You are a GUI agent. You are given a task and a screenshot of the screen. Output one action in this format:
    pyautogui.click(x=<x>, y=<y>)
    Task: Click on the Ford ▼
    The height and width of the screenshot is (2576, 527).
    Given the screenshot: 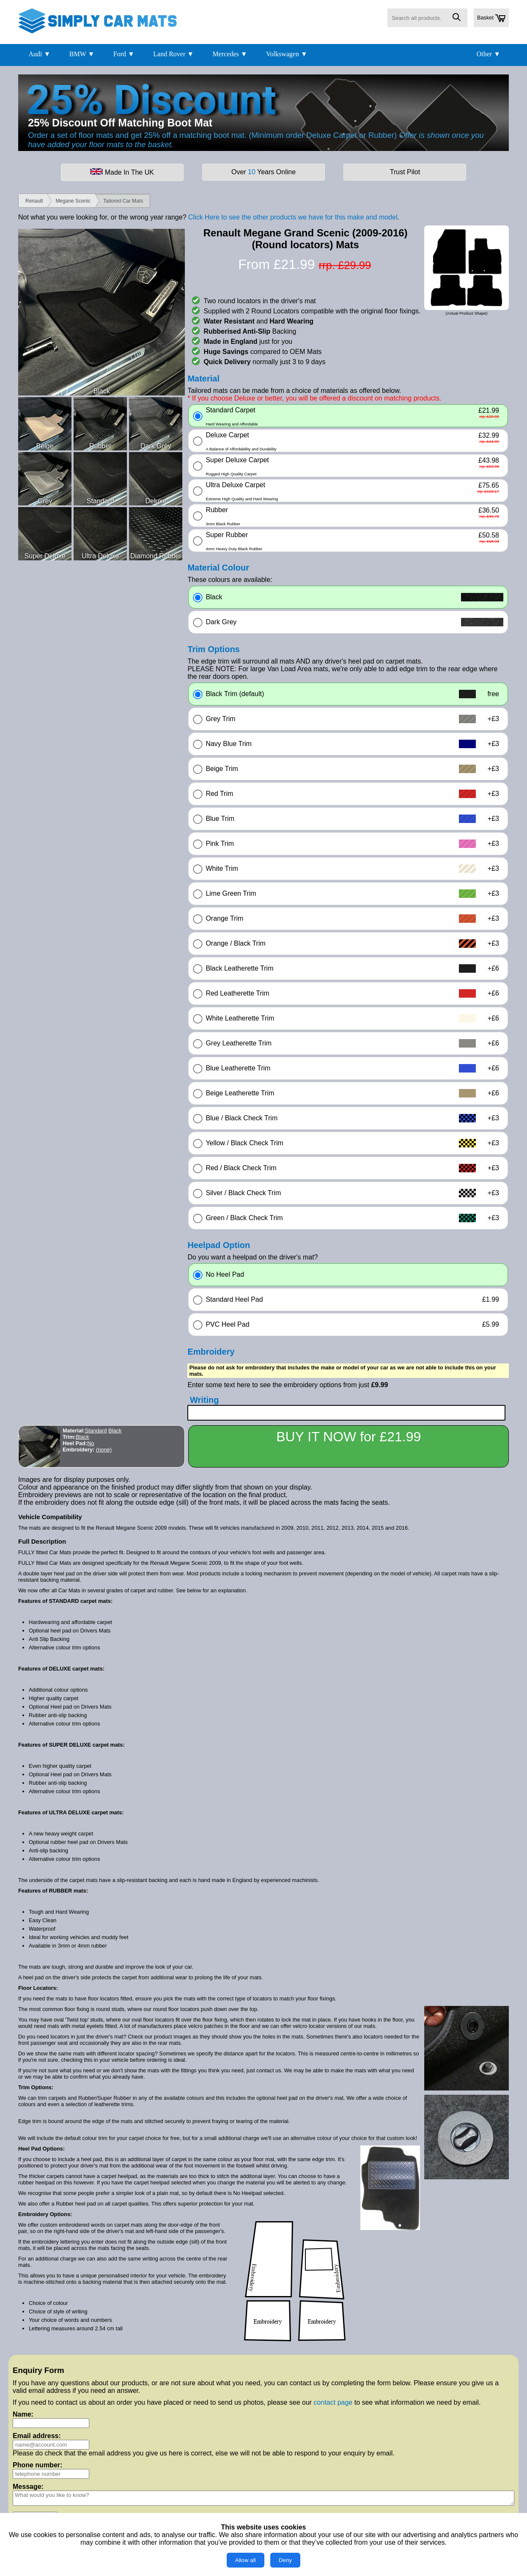 What is the action you would take?
    pyautogui.click(x=123, y=54)
    